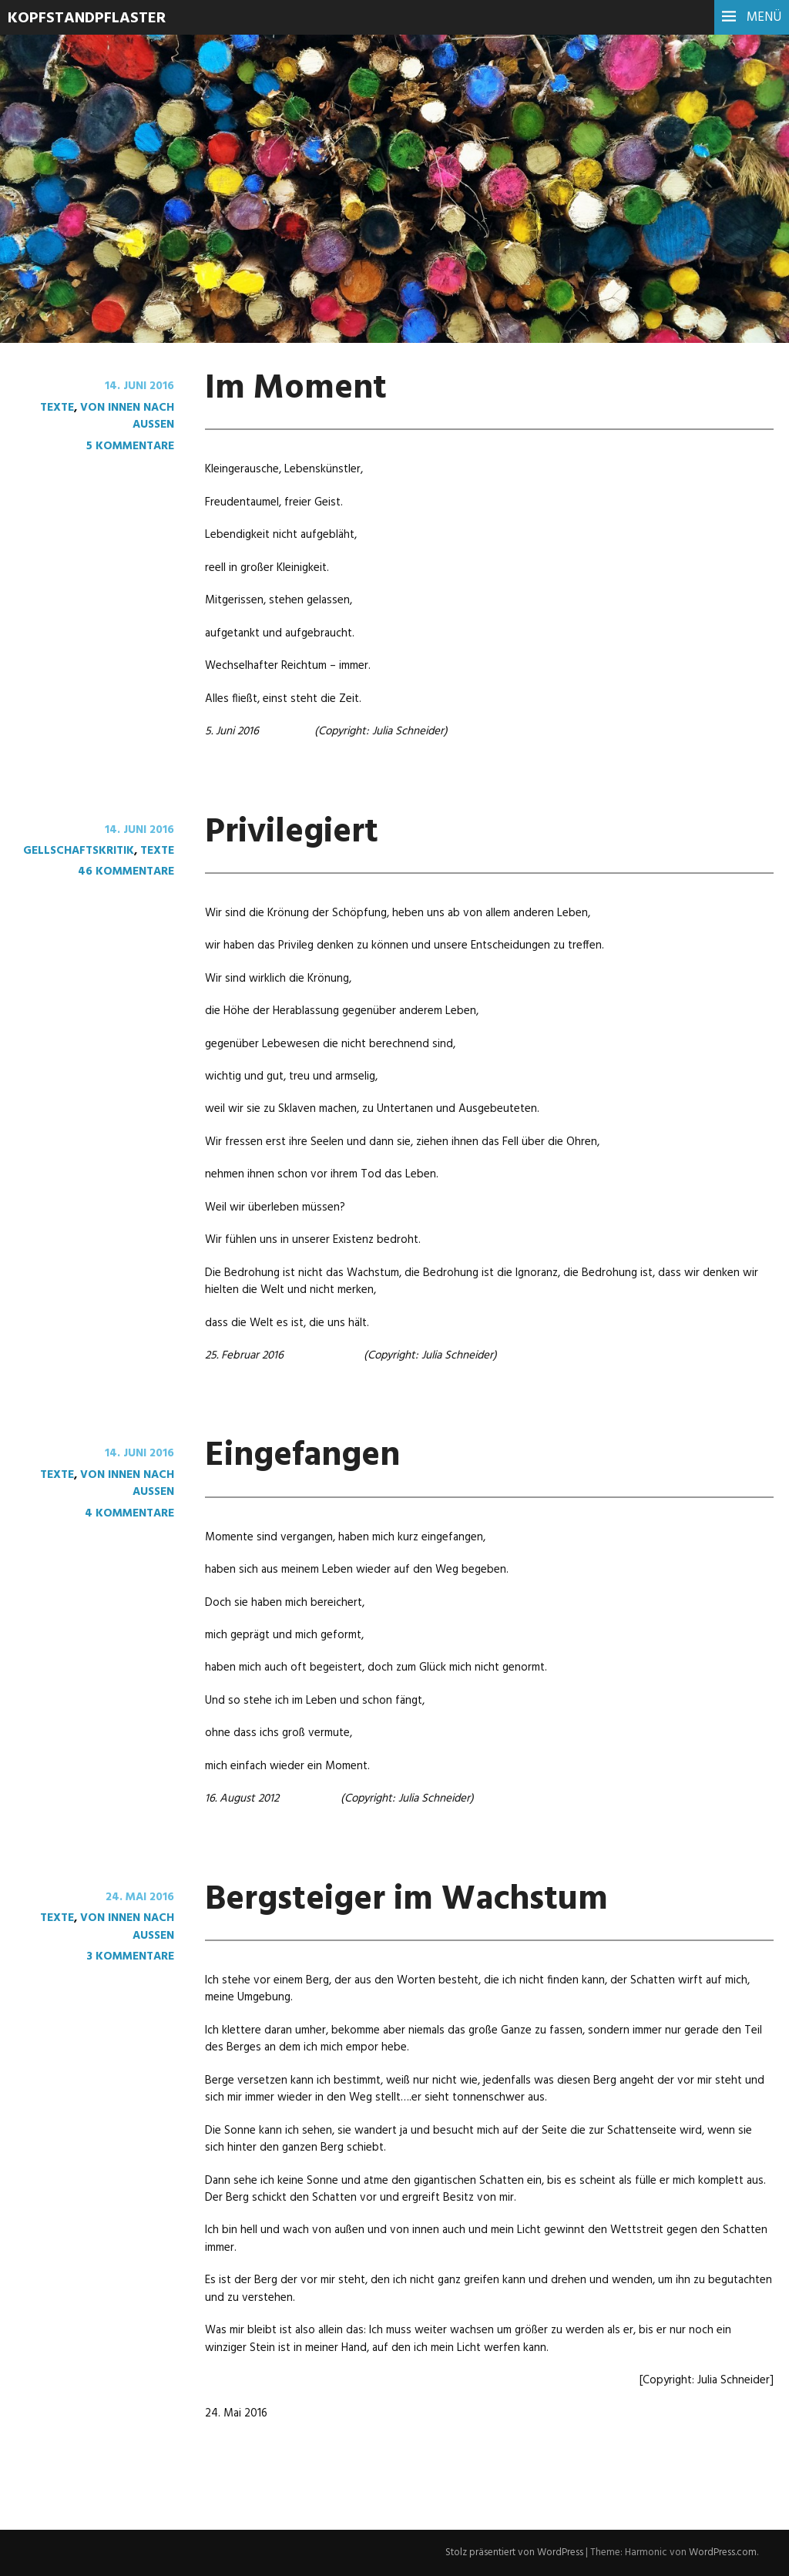 This screenshot has height=2576, width=789. What do you see at coordinates (296, 389) in the screenshot?
I see `Im Moment` at bounding box center [296, 389].